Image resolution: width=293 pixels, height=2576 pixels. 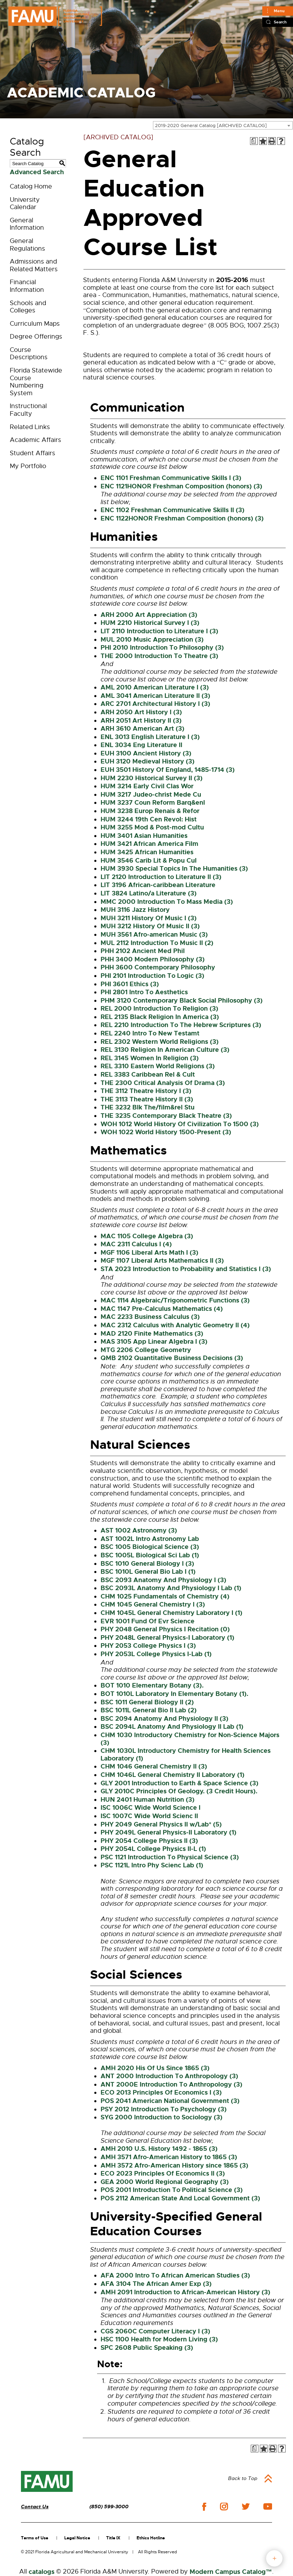 What do you see at coordinates (148, 1074) in the screenshot?
I see `REL 3383 Caribbean Rel & Cult [View course details for REL 3383 Caribbean Rel & Cult]` at bounding box center [148, 1074].